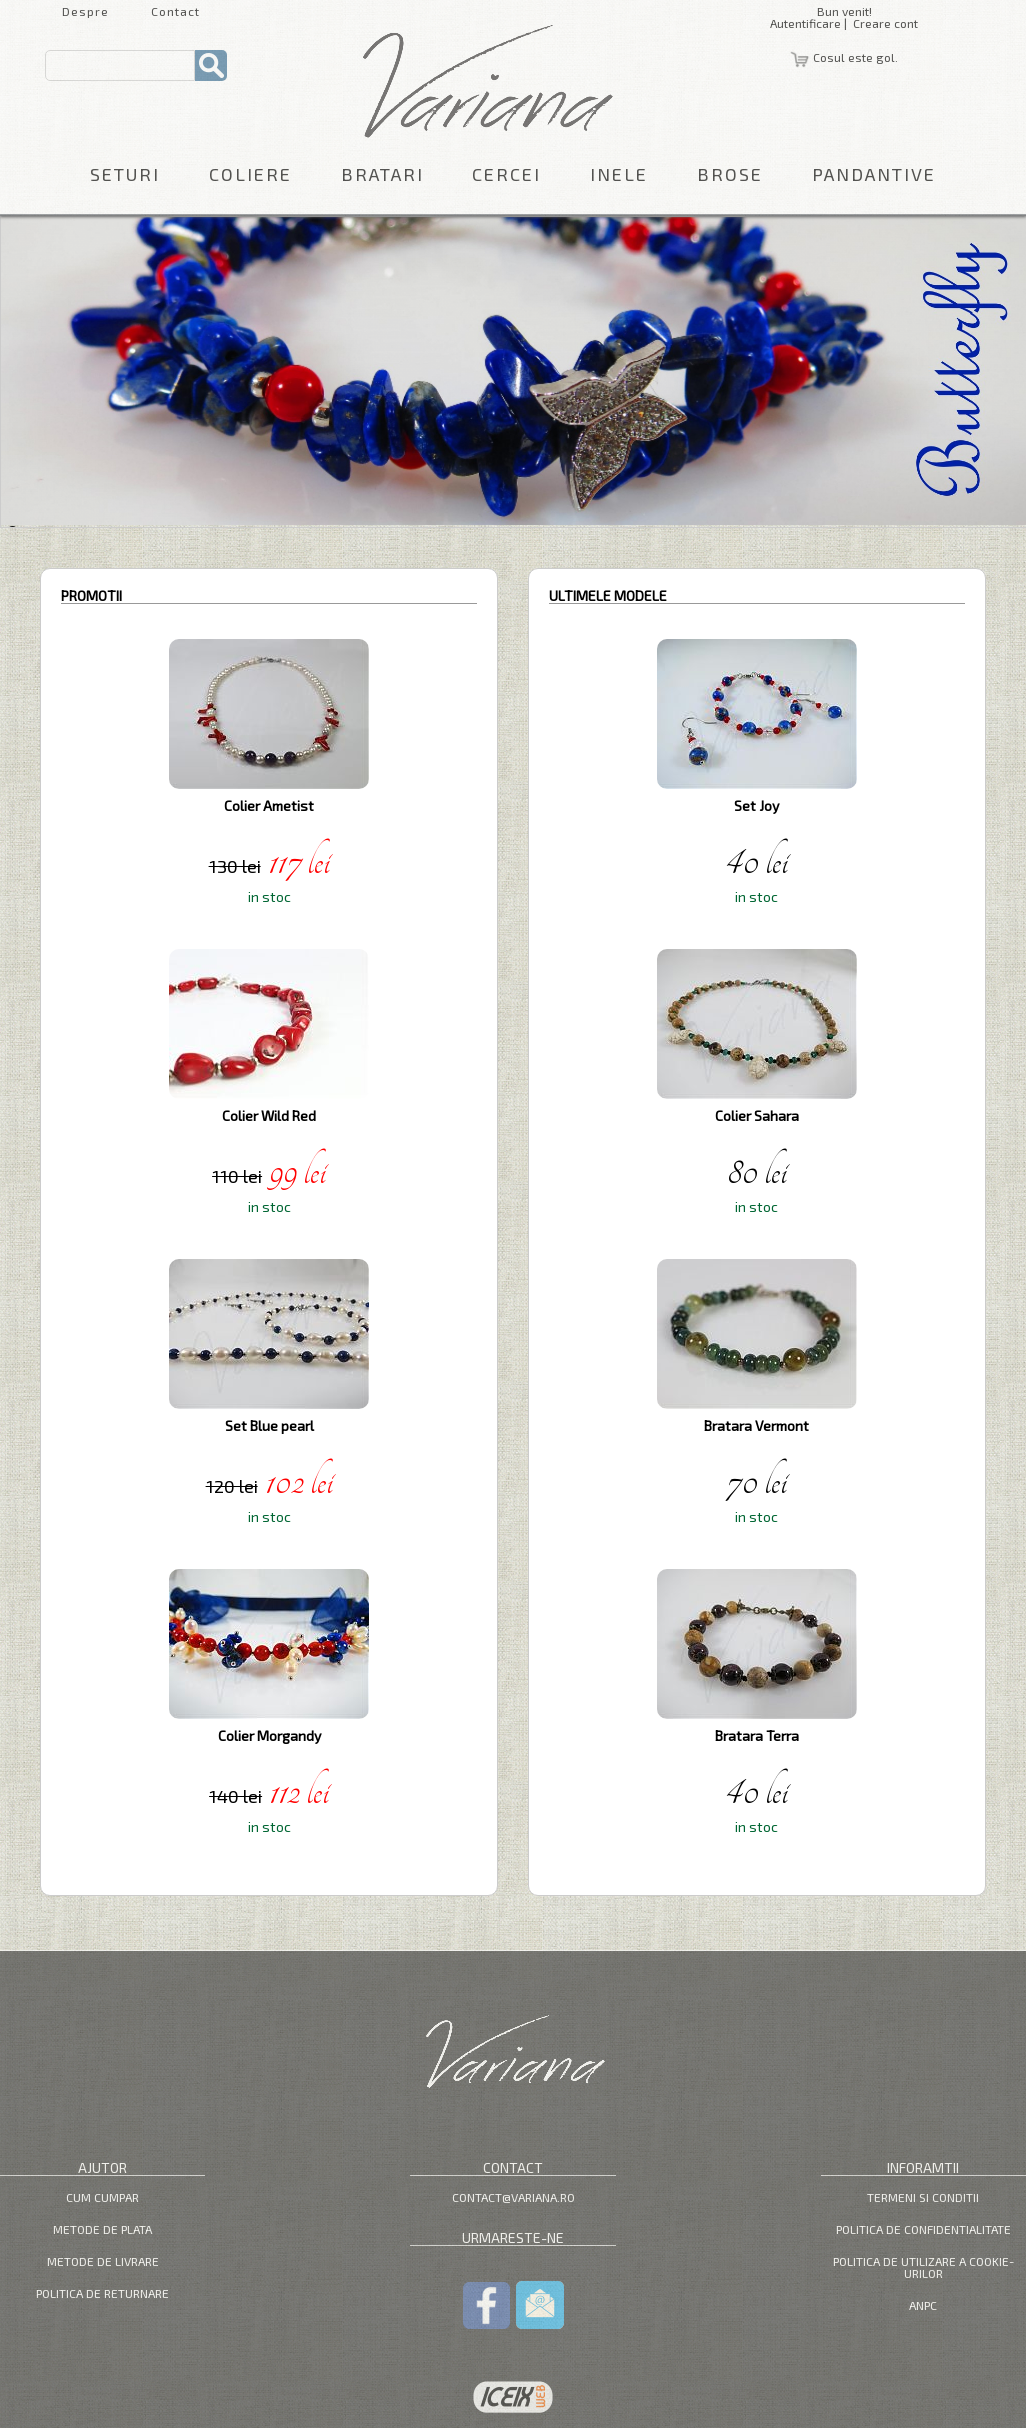 Image resolution: width=1026 pixels, height=2428 pixels. What do you see at coordinates (269, 805) in the screenshot?
I see `Colier Ametist` at bounding box center [269, 805].